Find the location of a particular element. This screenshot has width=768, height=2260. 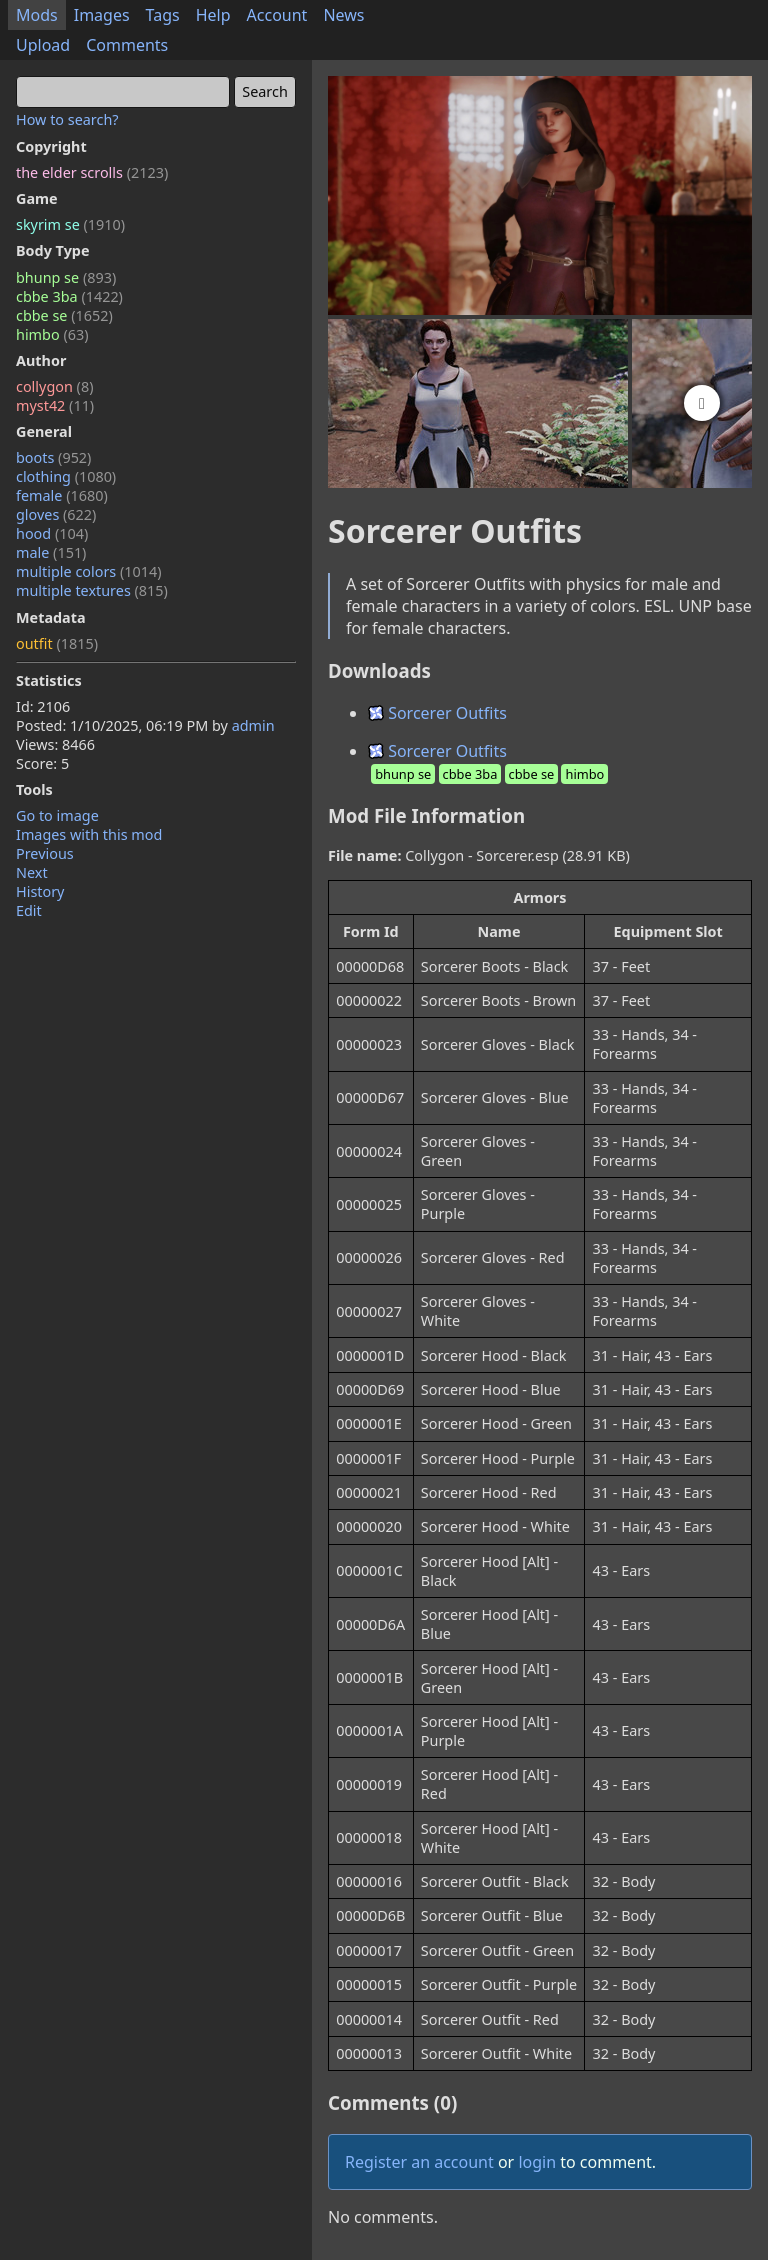

cbbe se is located at coordinates (64, 315).